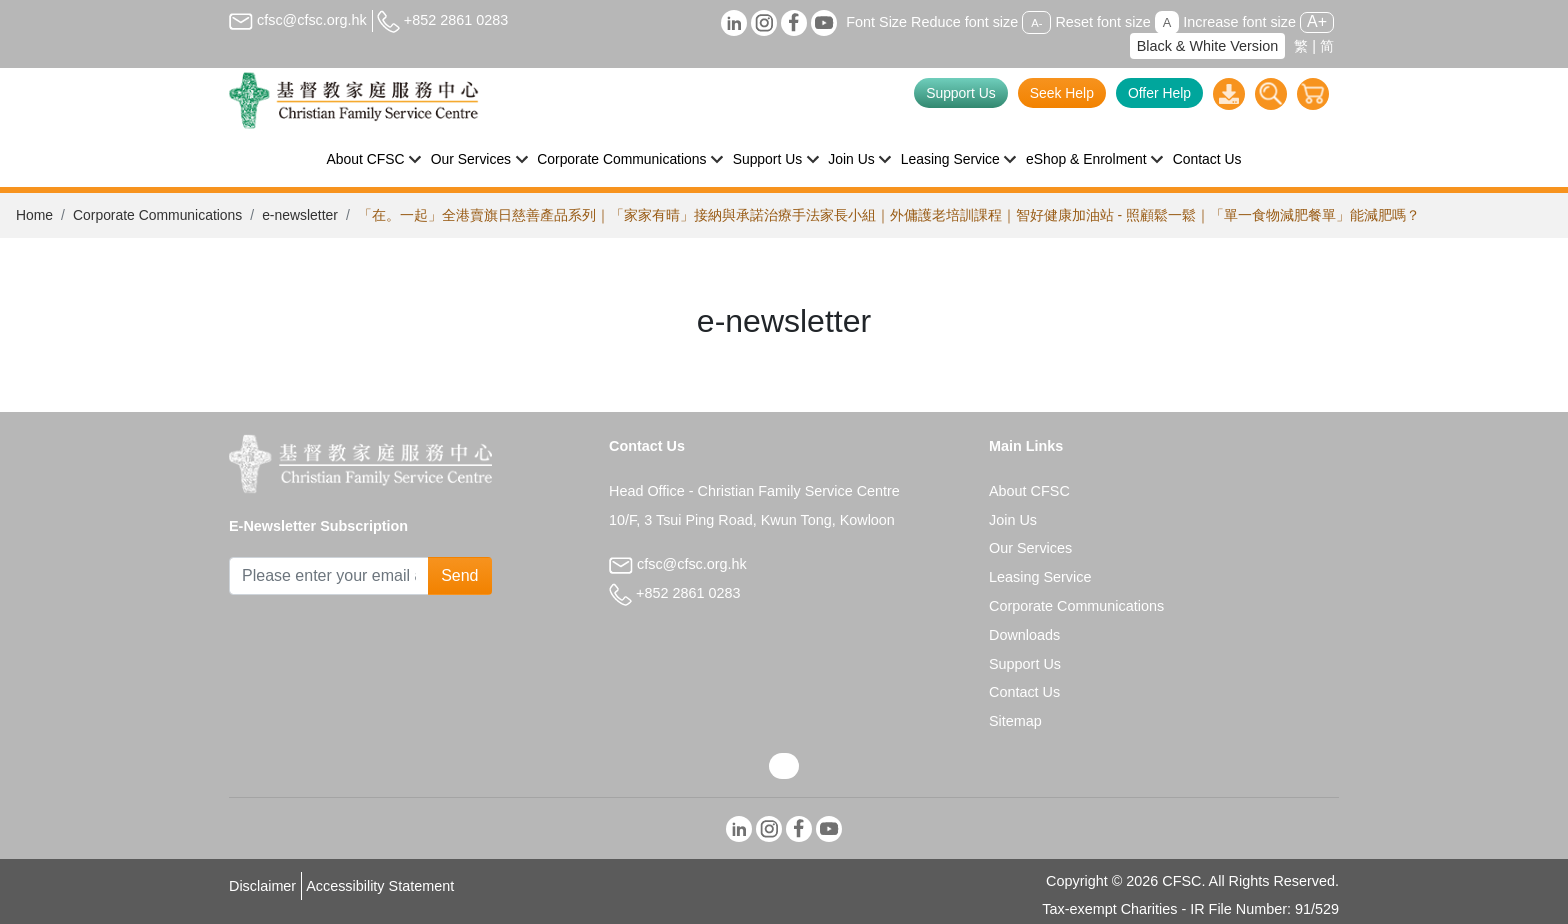 The height and width of the screenshot is (924, 1568). I want to click on Seek Help, so click(1062, 93).